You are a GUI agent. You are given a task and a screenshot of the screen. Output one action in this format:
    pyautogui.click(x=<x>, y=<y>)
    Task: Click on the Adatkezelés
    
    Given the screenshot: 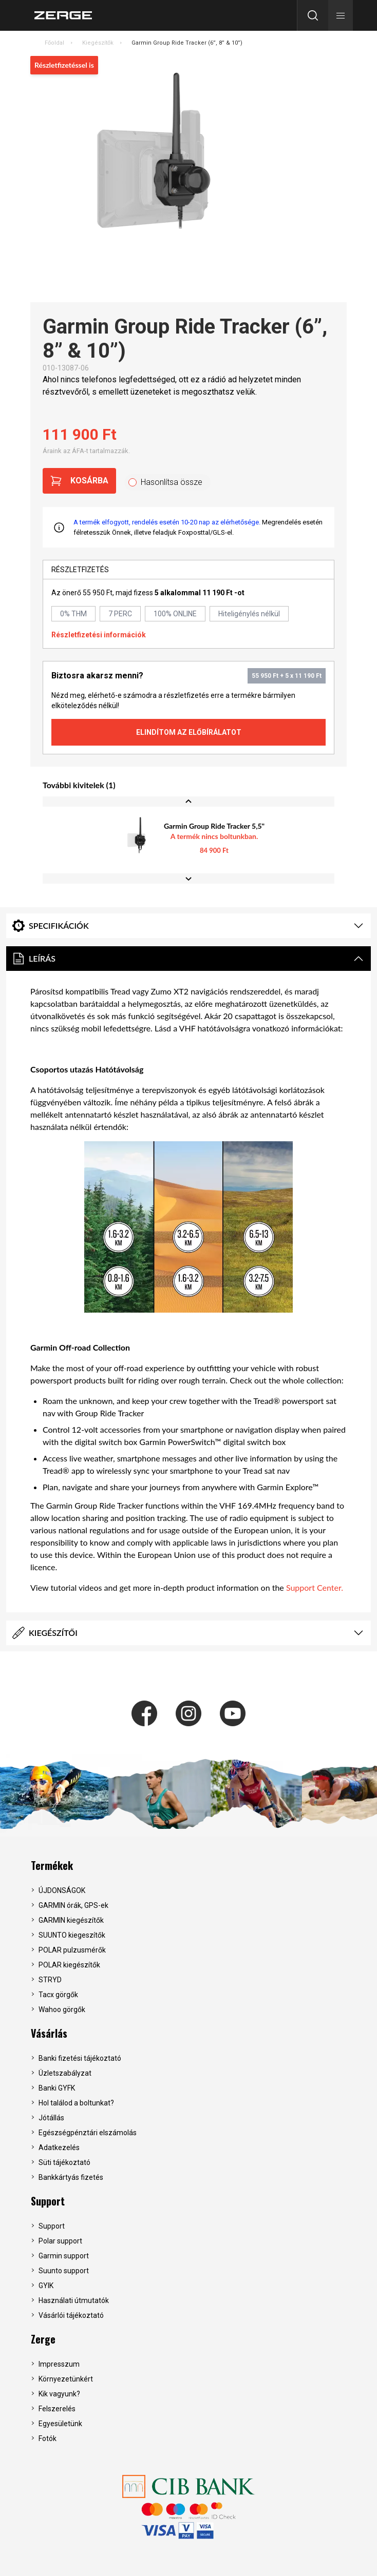 What is the action you would take?
    pyautogui.click(x=59, y=2147)
    